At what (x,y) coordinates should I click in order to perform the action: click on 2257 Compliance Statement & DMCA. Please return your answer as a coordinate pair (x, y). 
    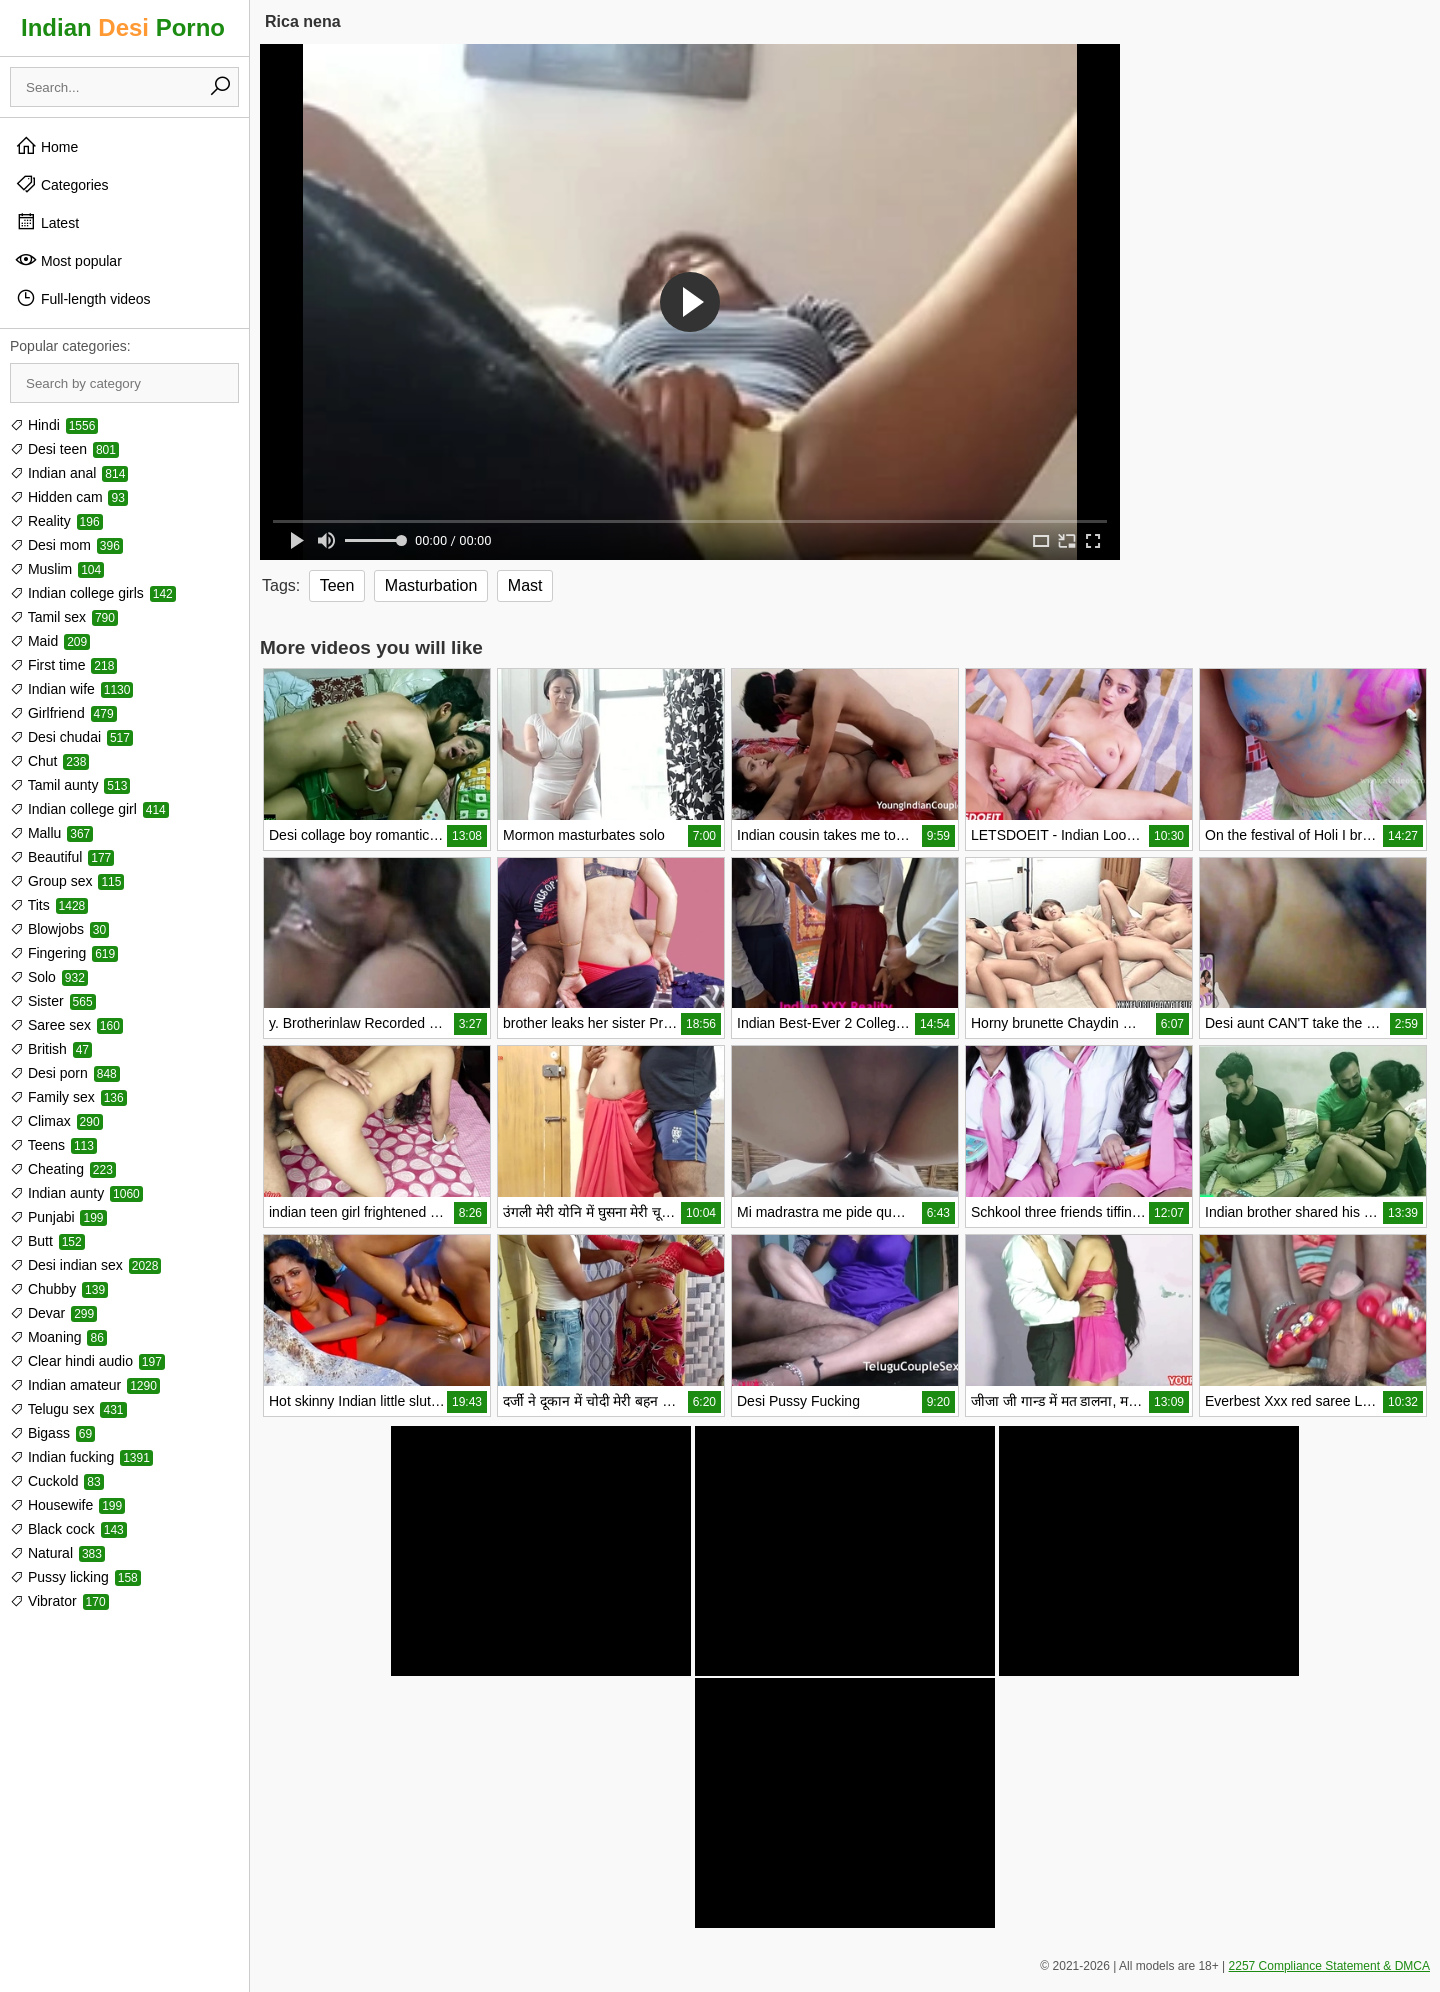
    Looking at the image, I should click on (1329, 1966).